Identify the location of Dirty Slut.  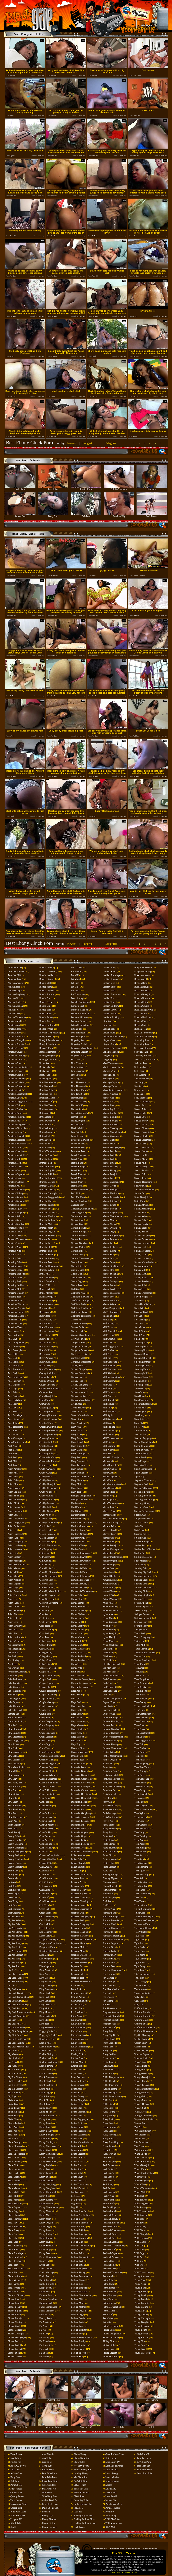
(44, 2020).